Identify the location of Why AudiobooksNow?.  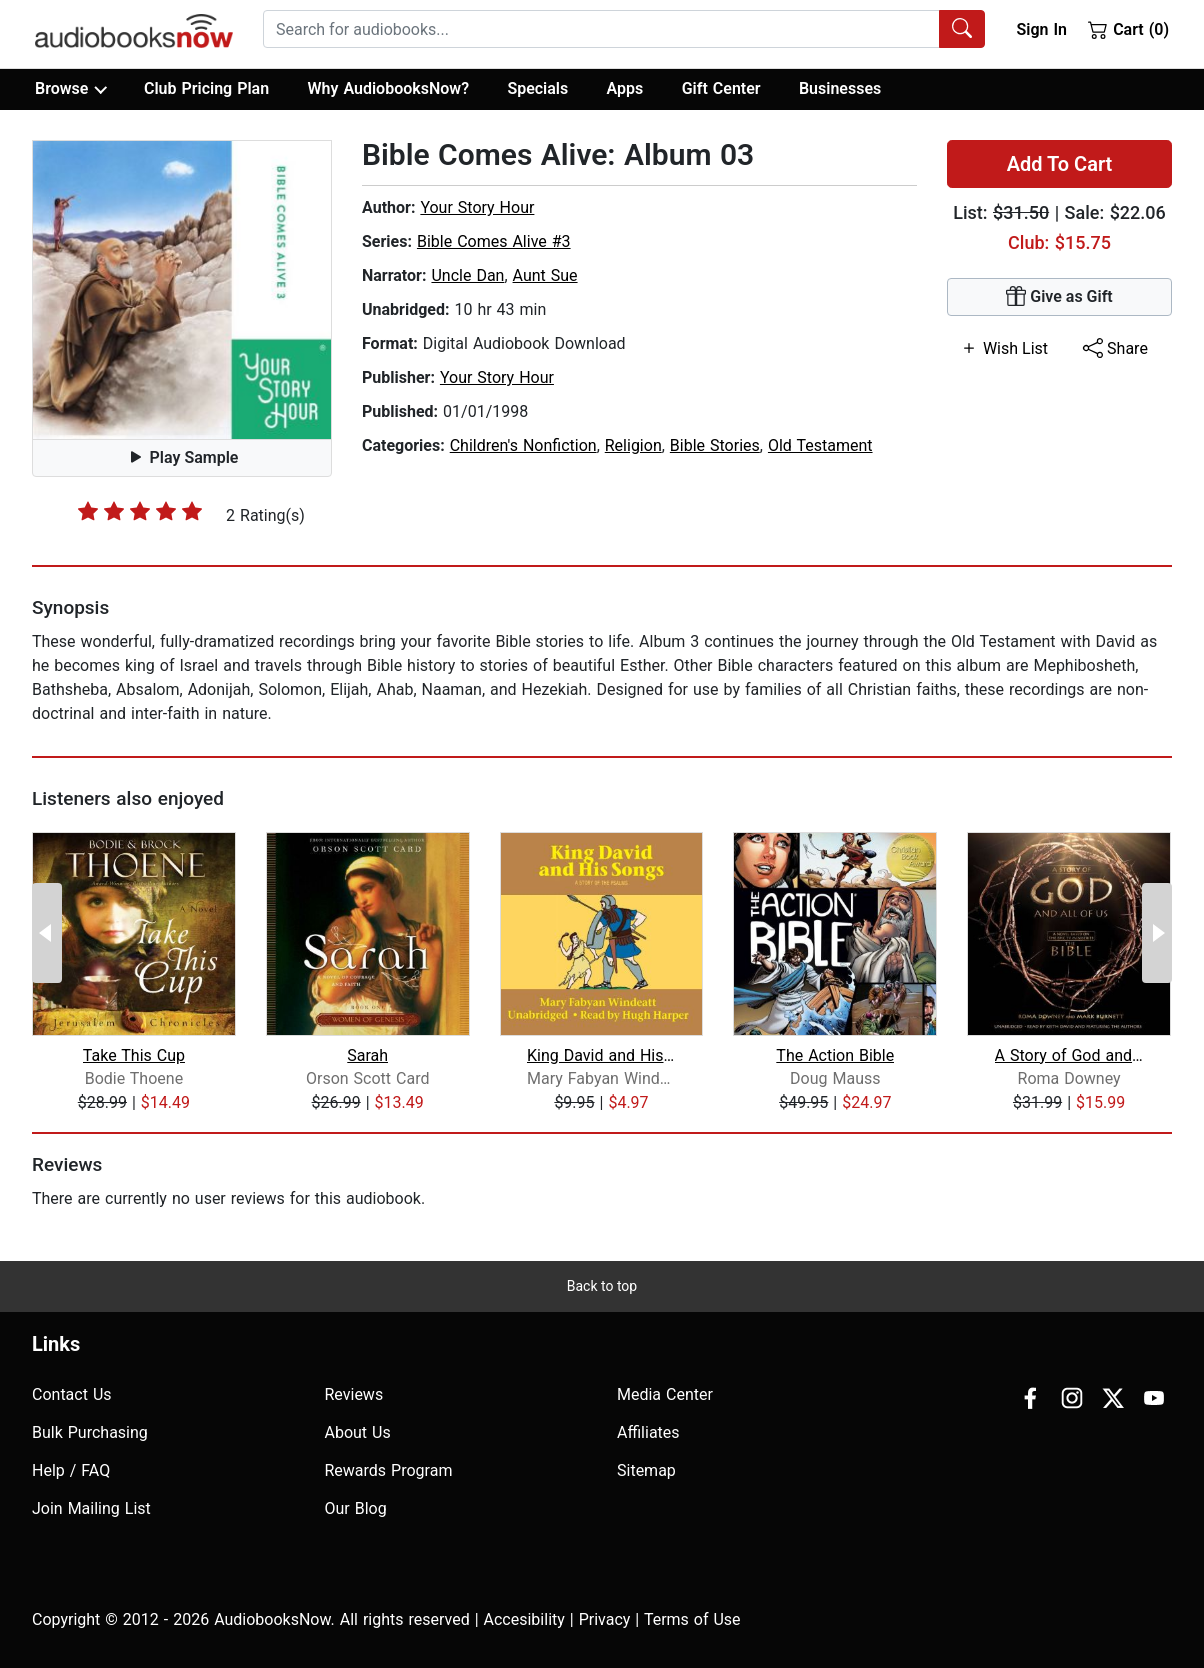
(388, 88).